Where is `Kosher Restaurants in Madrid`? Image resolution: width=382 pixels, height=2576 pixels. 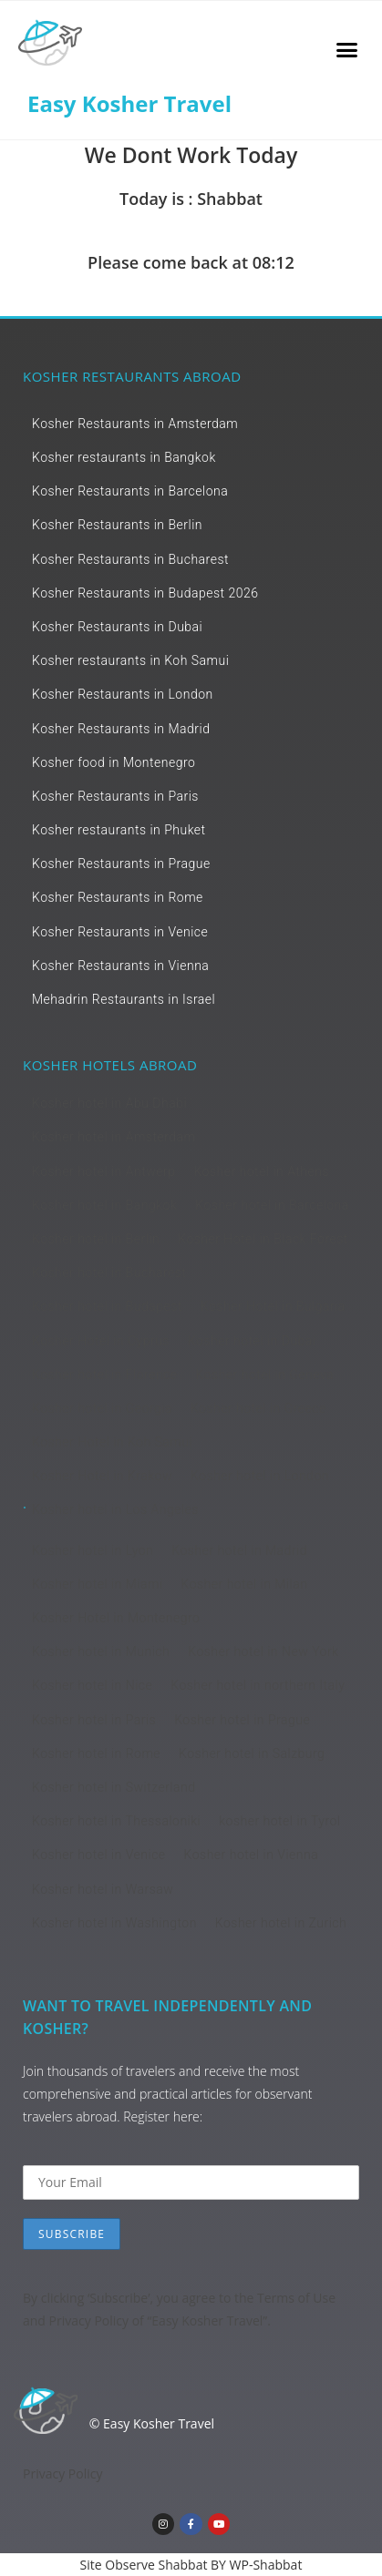 Kosher Restaurants in Madrid is located at coordinates (121, 728).